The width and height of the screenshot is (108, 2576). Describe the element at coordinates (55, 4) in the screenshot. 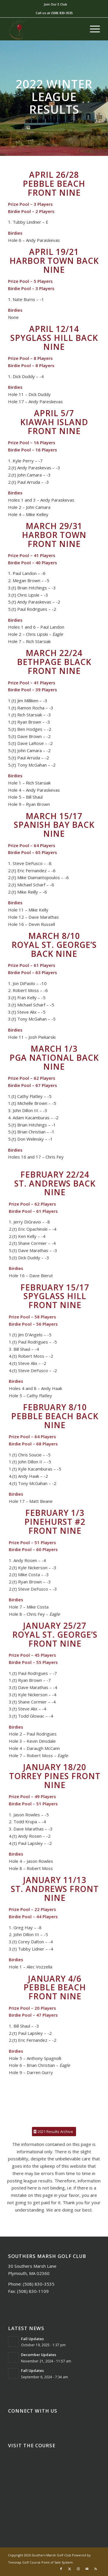

I see `[menuitem]` at that location.